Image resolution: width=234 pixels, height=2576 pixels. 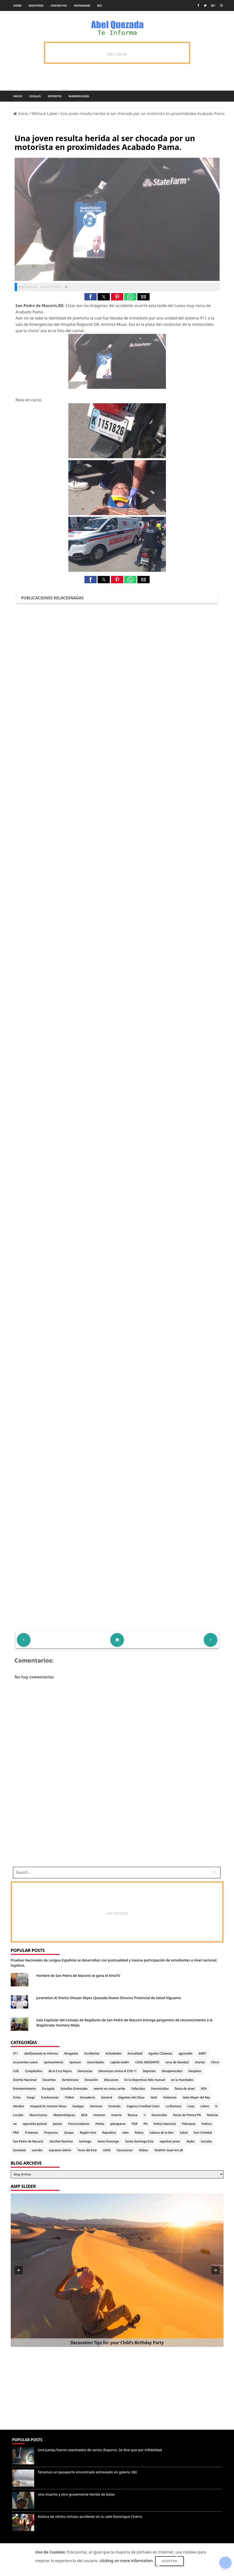 What do you see at coordinates (85, 2141) in the screenshot?
I see `Santiago` at bounding box center [85, 2141].